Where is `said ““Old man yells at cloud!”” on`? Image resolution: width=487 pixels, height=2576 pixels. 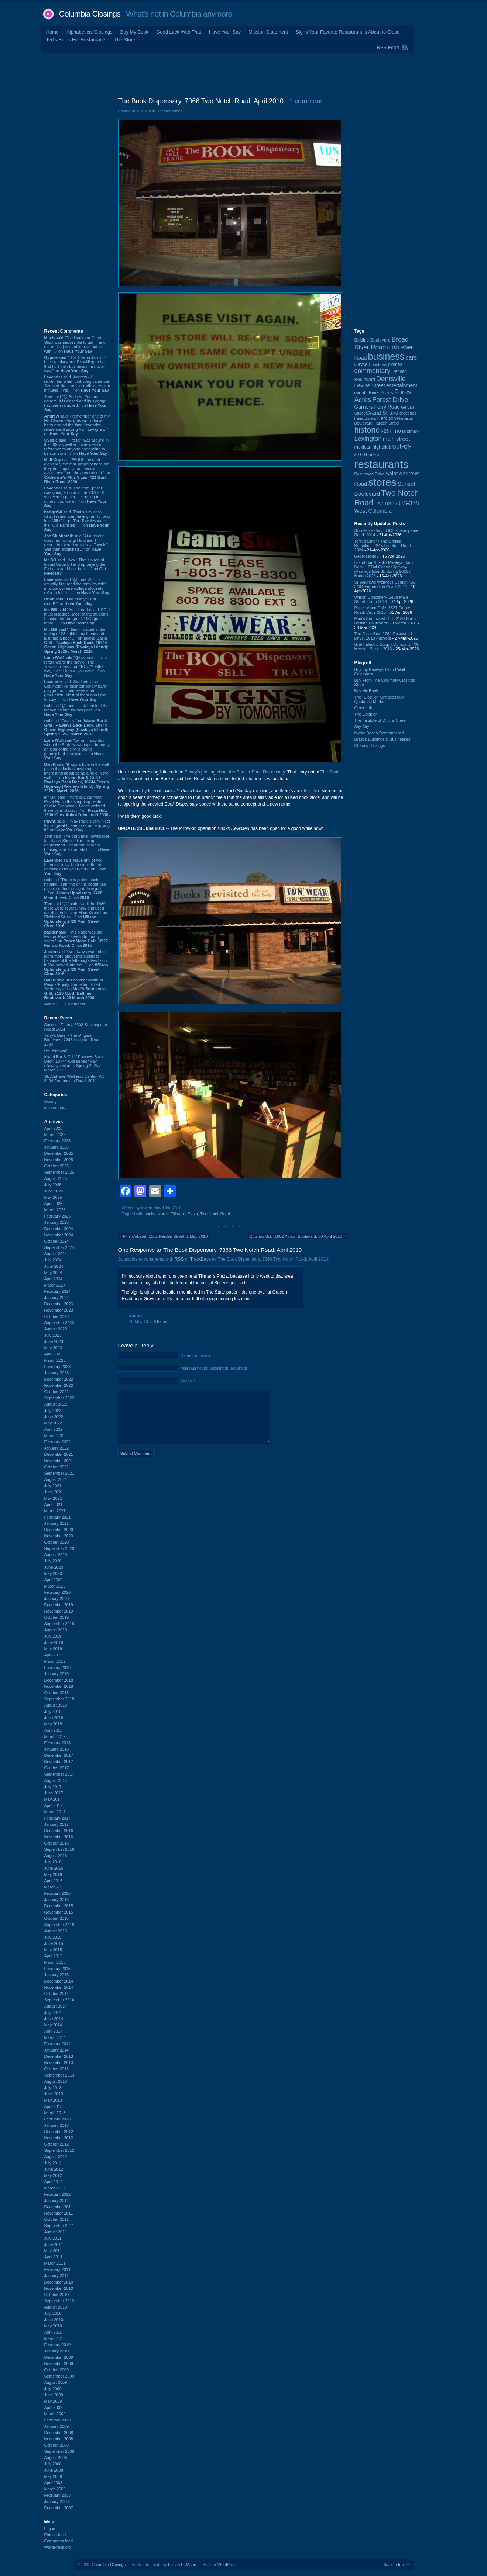 said ““Old man yells at cloud!”” on is located at coordinates (70, 601).